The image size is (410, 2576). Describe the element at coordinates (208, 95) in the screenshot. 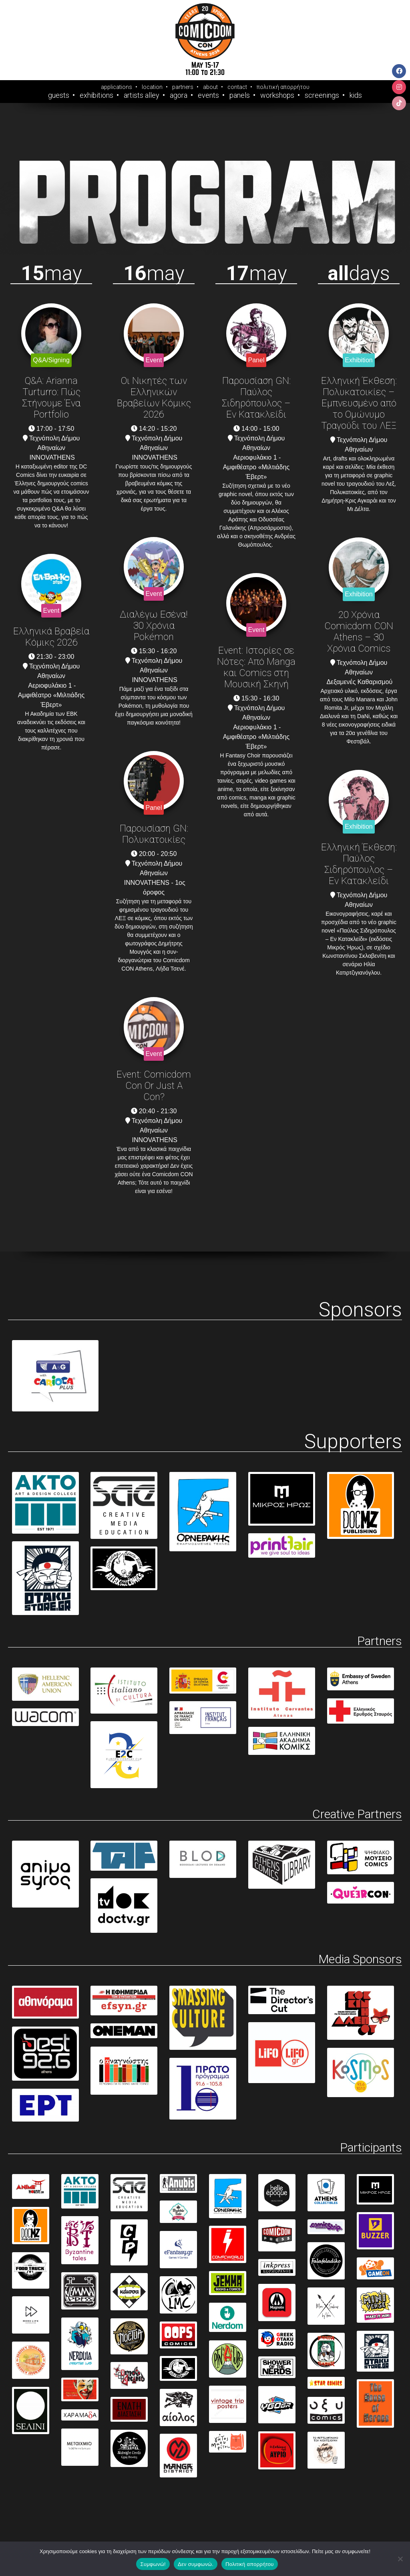

I see `Events` at that location.